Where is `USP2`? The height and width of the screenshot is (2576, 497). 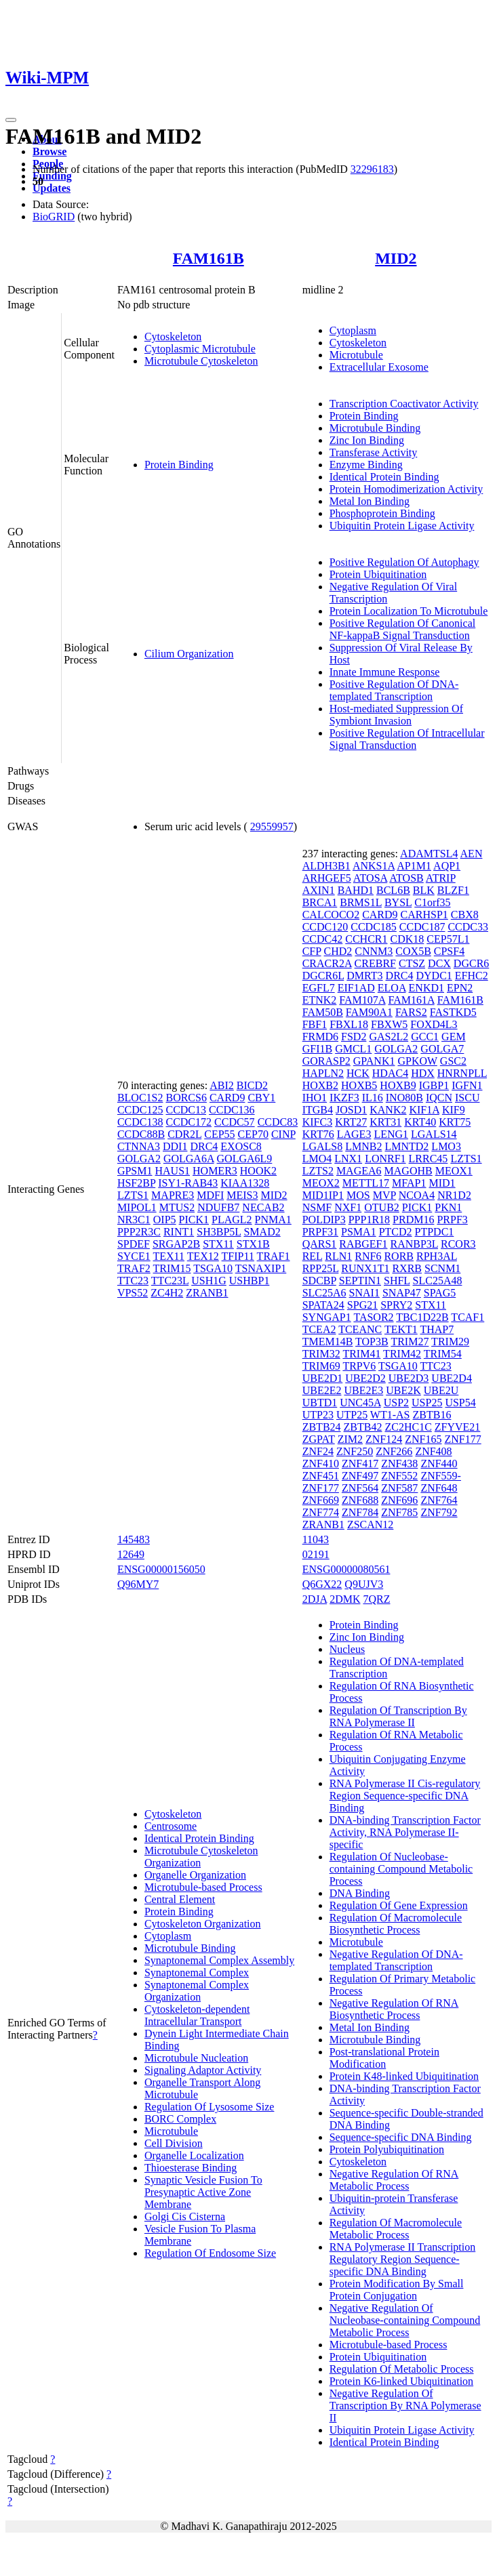 USP2 is located at coordinates (396, 1402).